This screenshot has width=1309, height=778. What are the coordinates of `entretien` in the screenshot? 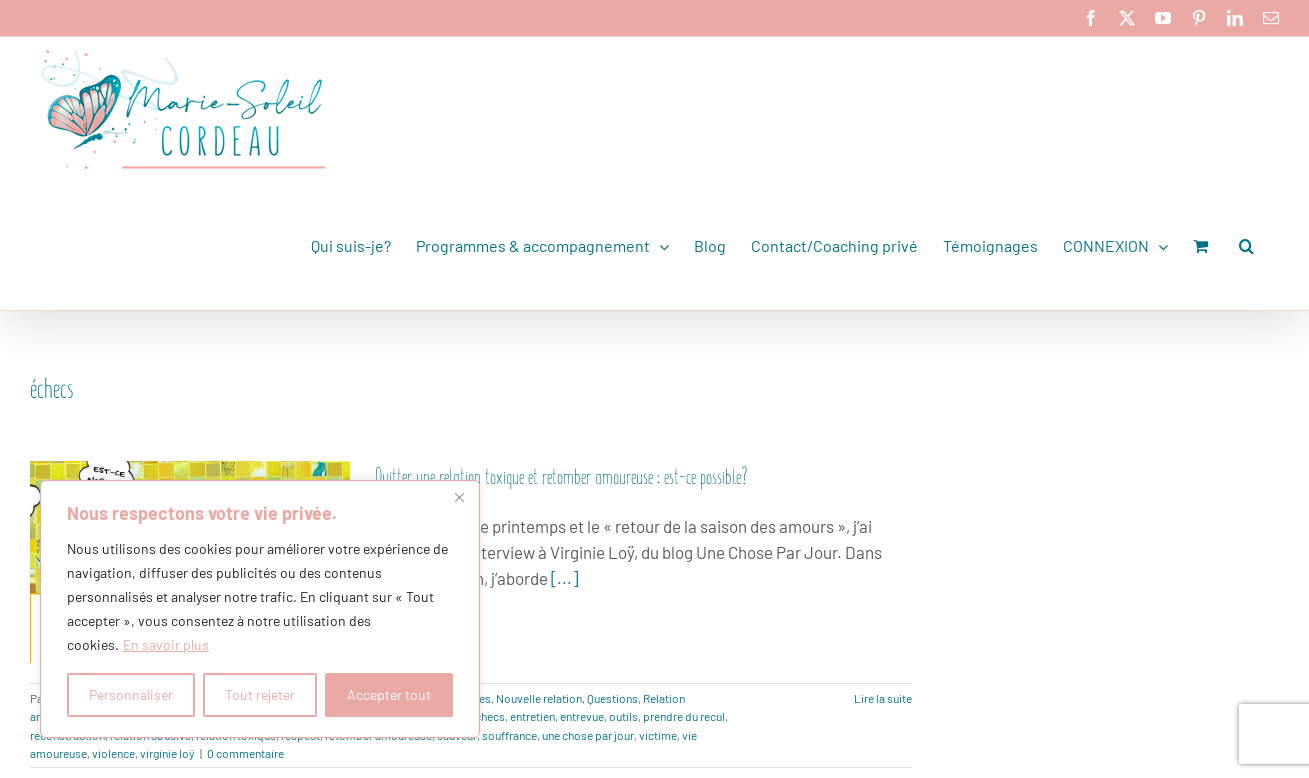 It's located at (532, 716).